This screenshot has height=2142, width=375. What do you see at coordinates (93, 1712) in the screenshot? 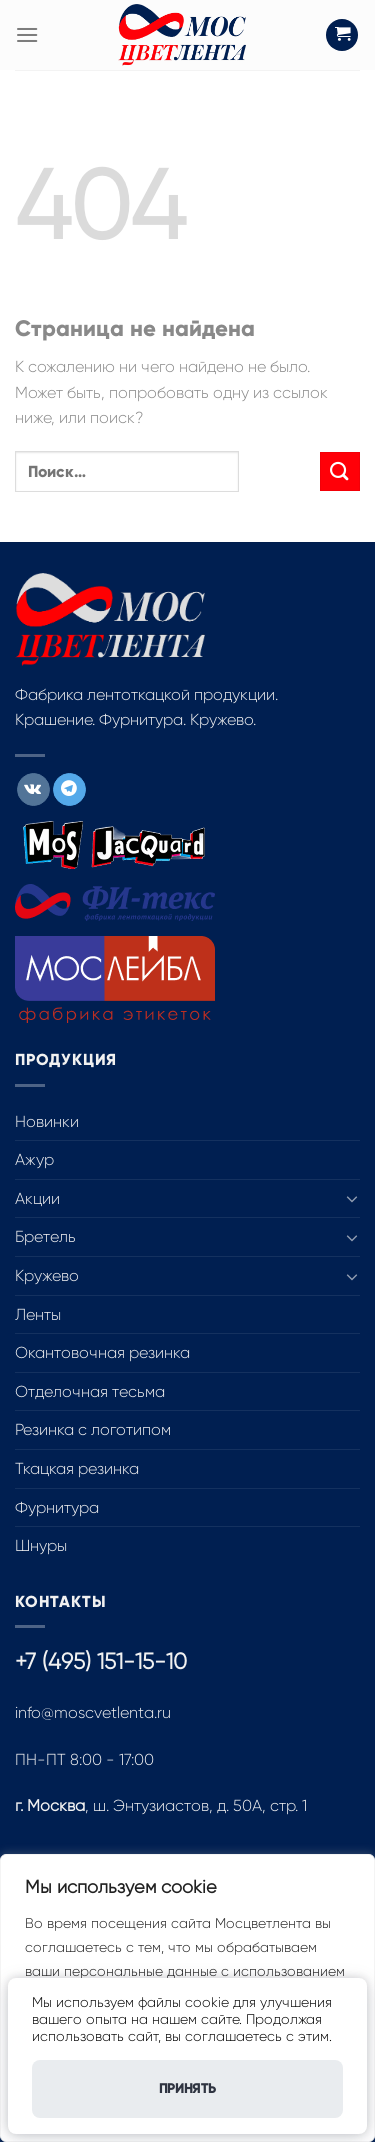
I see `info@moscvetlenta.ru` at bounding box center [93, 1712].